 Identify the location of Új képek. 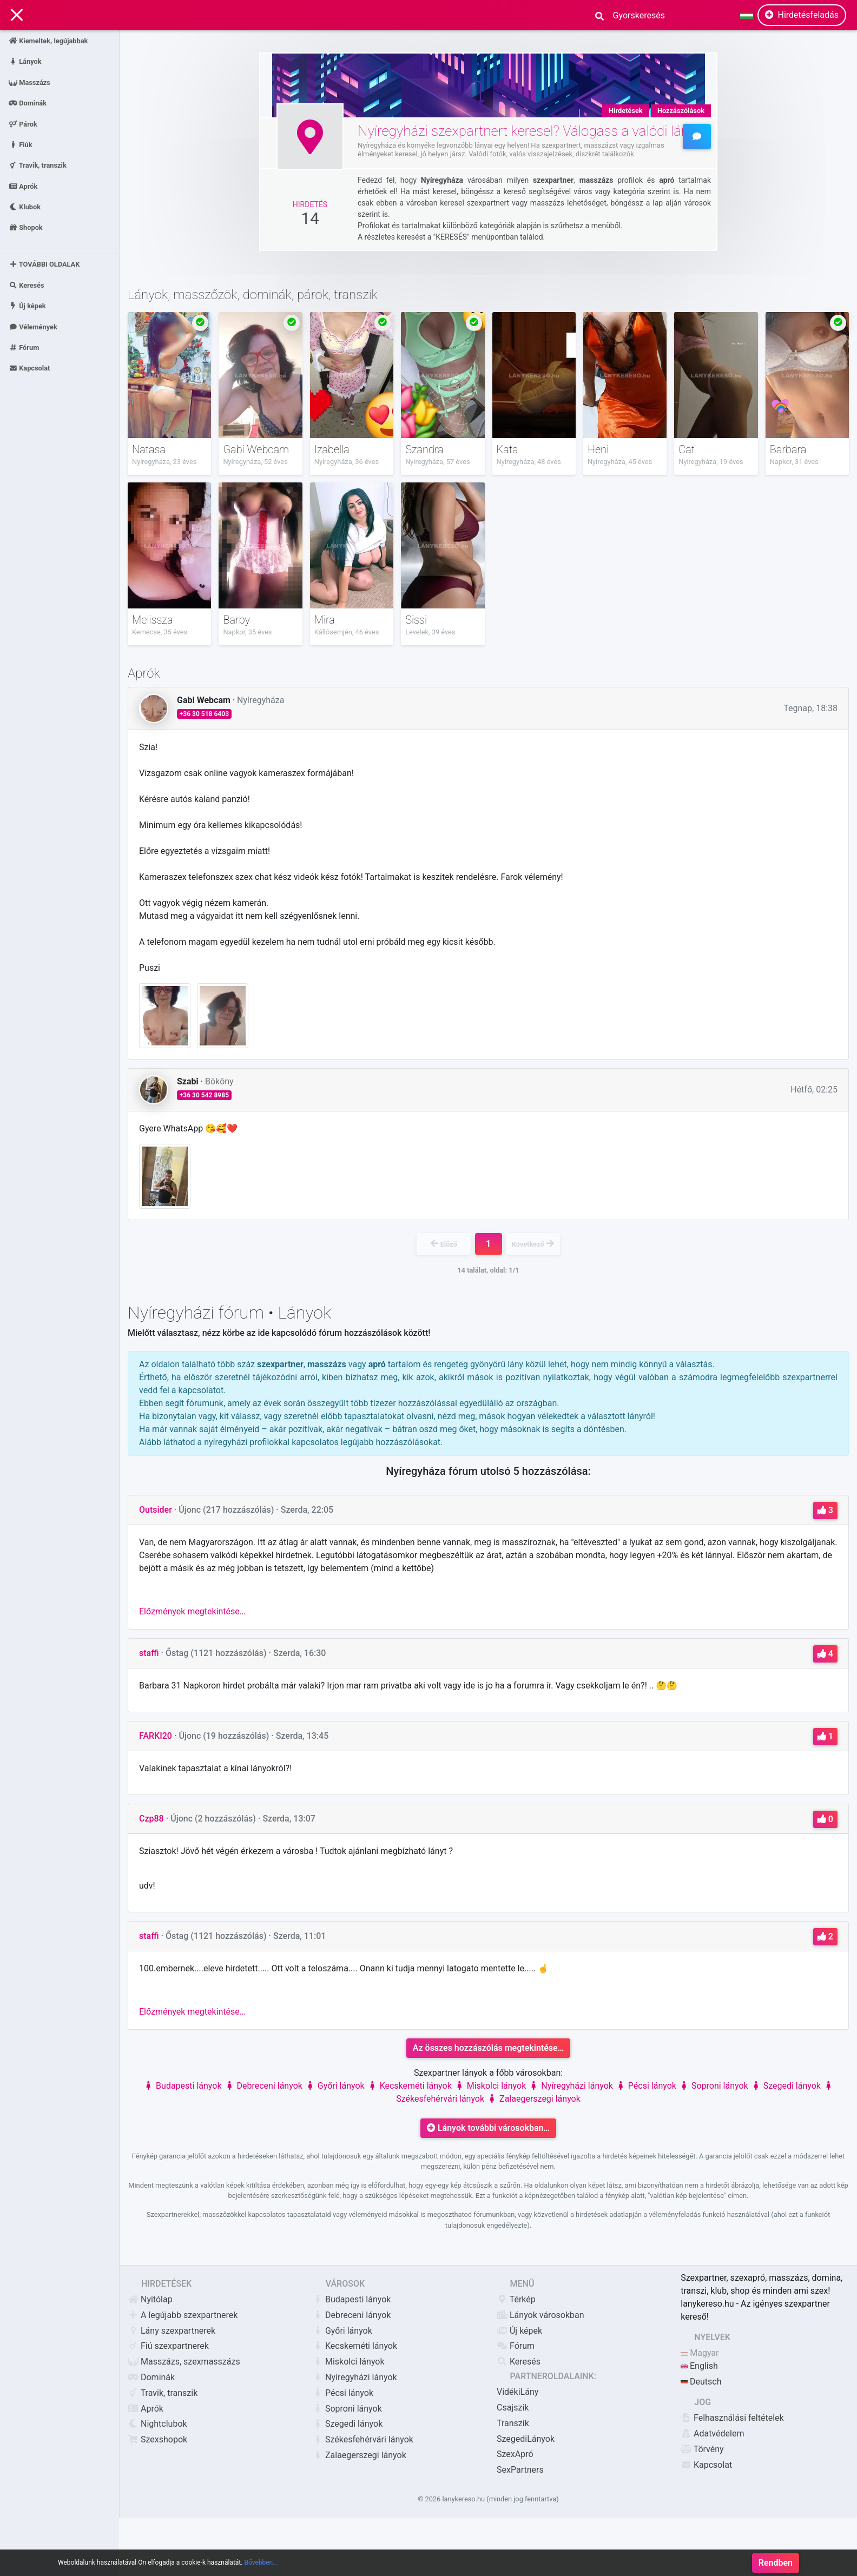
(27, 306).